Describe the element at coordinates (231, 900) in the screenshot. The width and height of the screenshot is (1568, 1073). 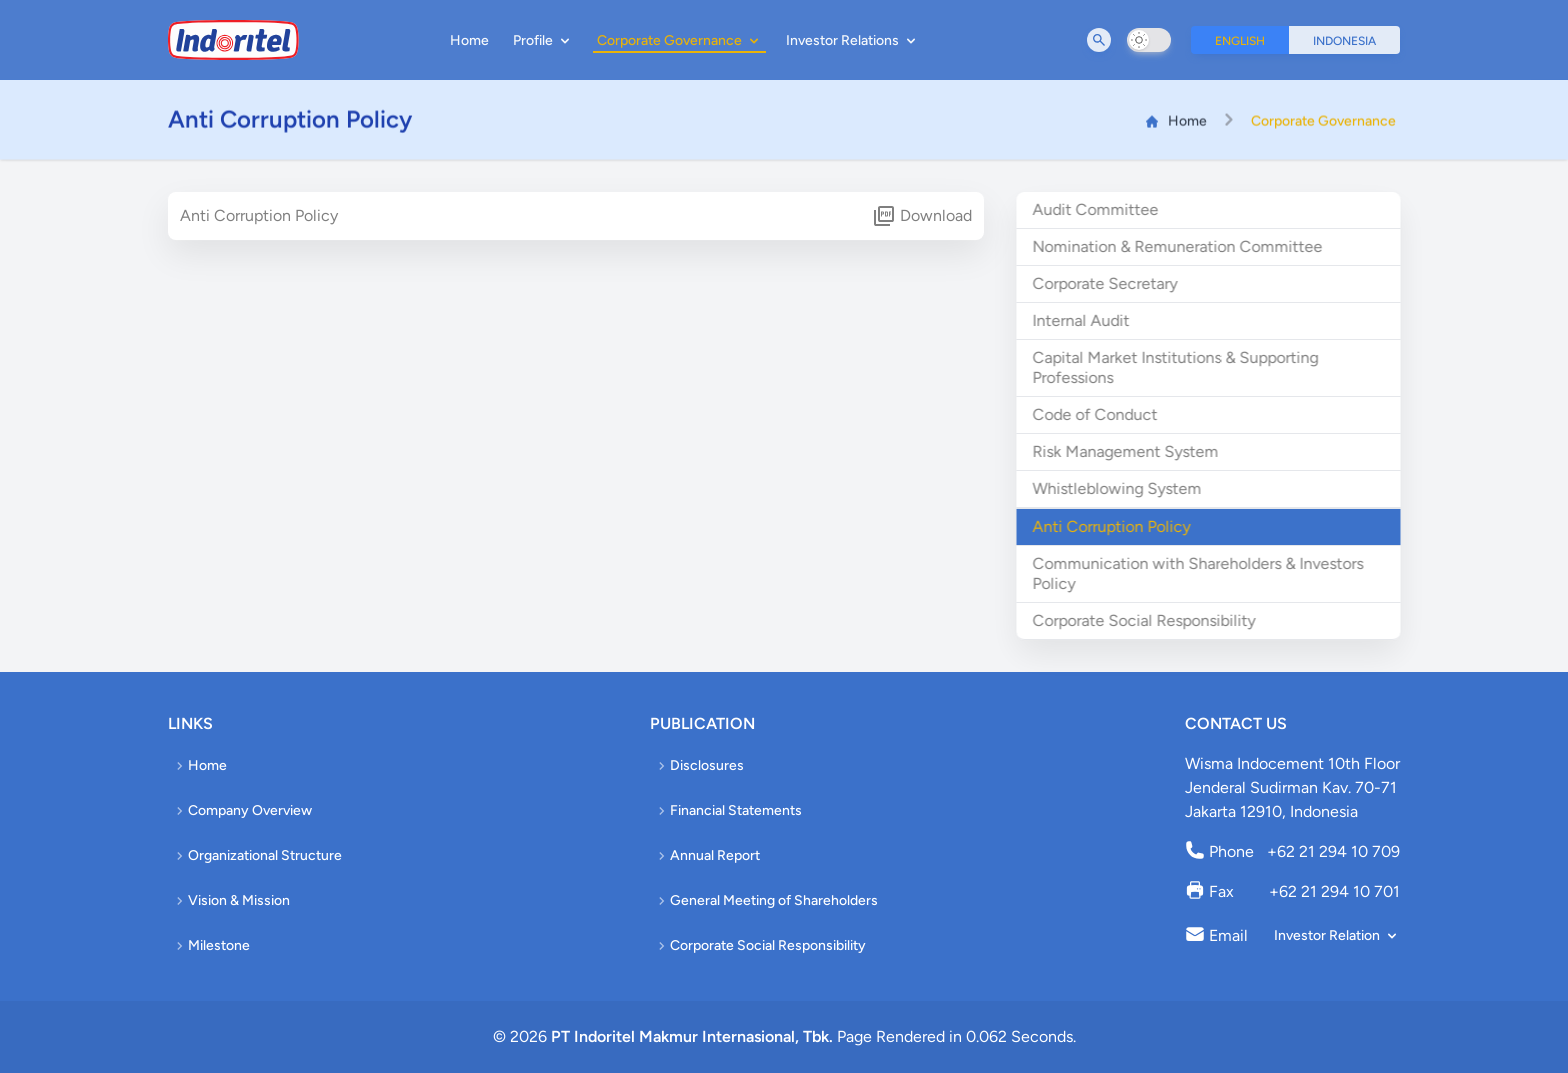
I see `Vision & Mission` at that location.